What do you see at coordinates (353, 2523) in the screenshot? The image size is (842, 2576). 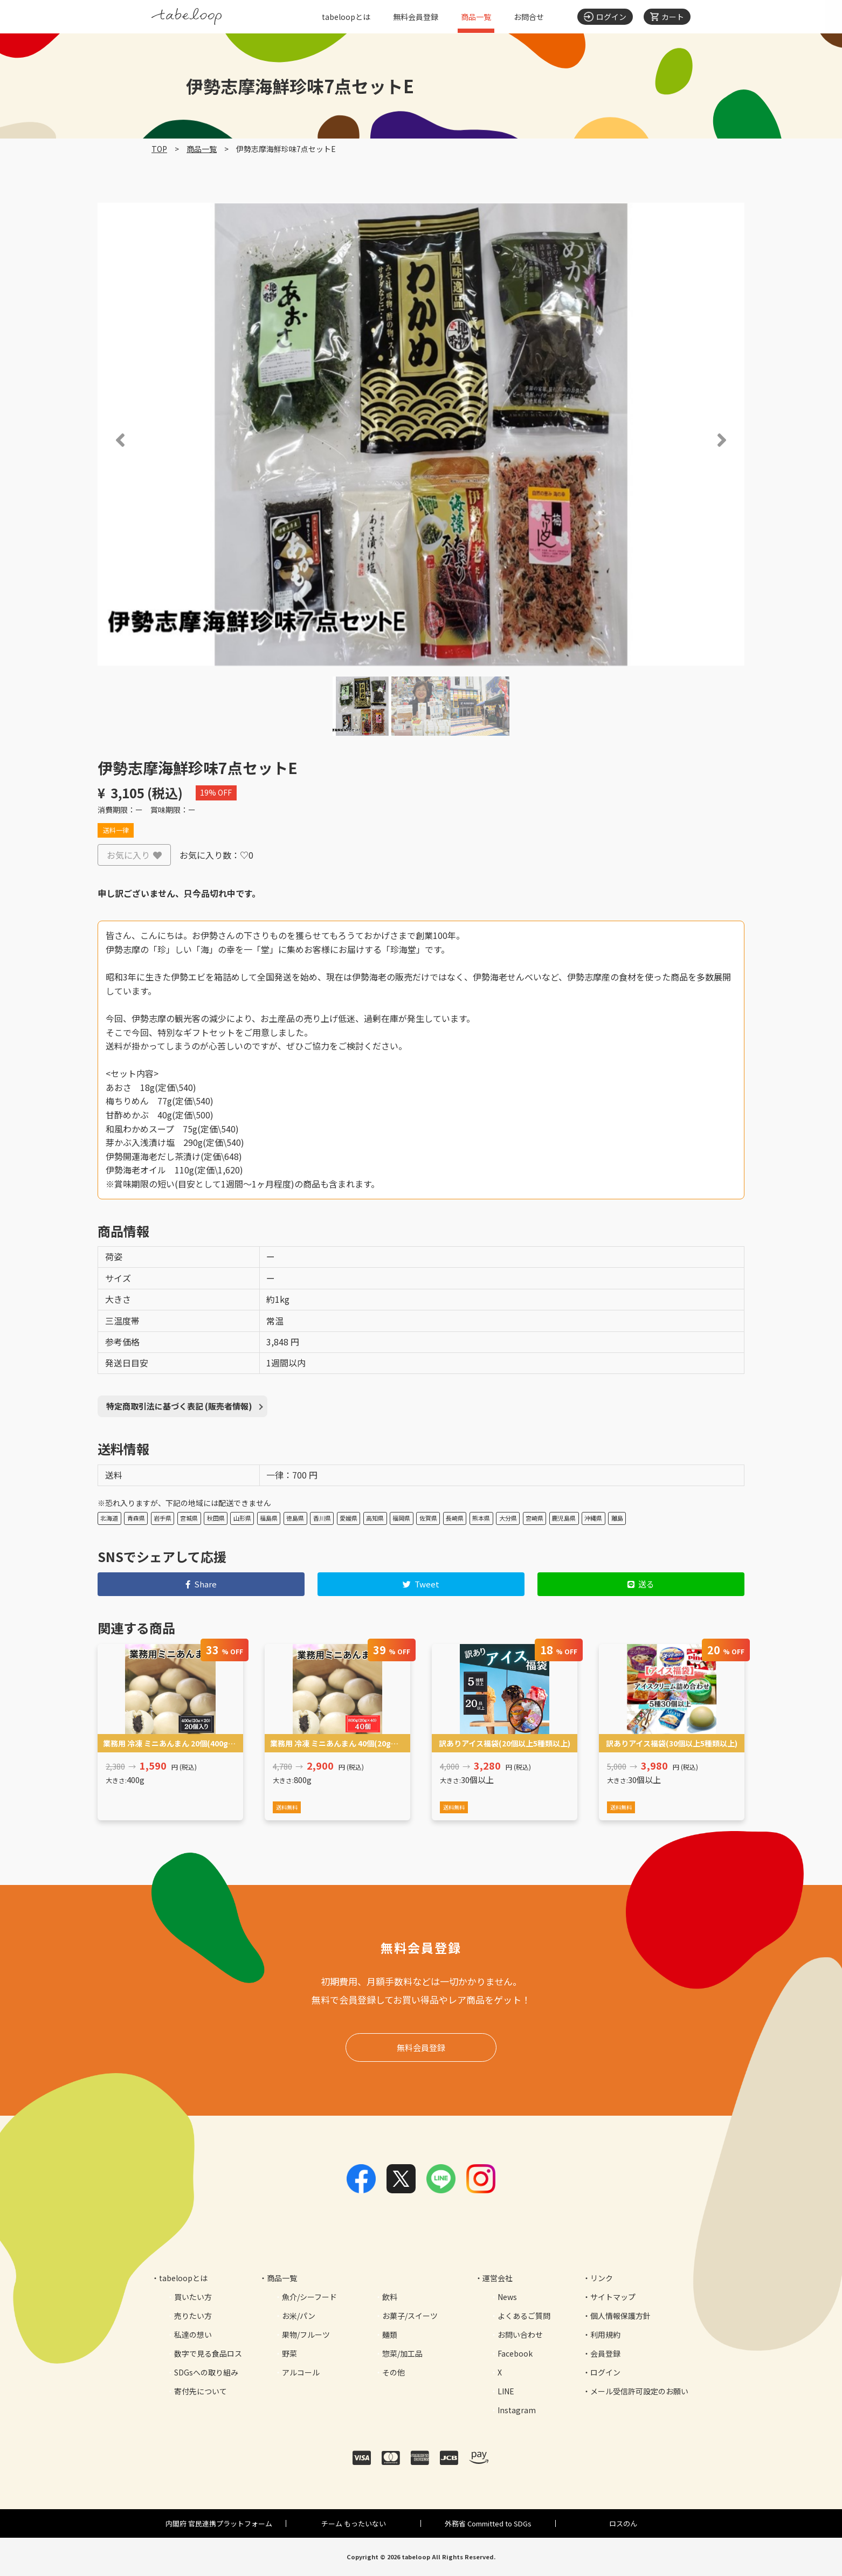 I see `チーム もったいない` at bounding box center [353, 2523].